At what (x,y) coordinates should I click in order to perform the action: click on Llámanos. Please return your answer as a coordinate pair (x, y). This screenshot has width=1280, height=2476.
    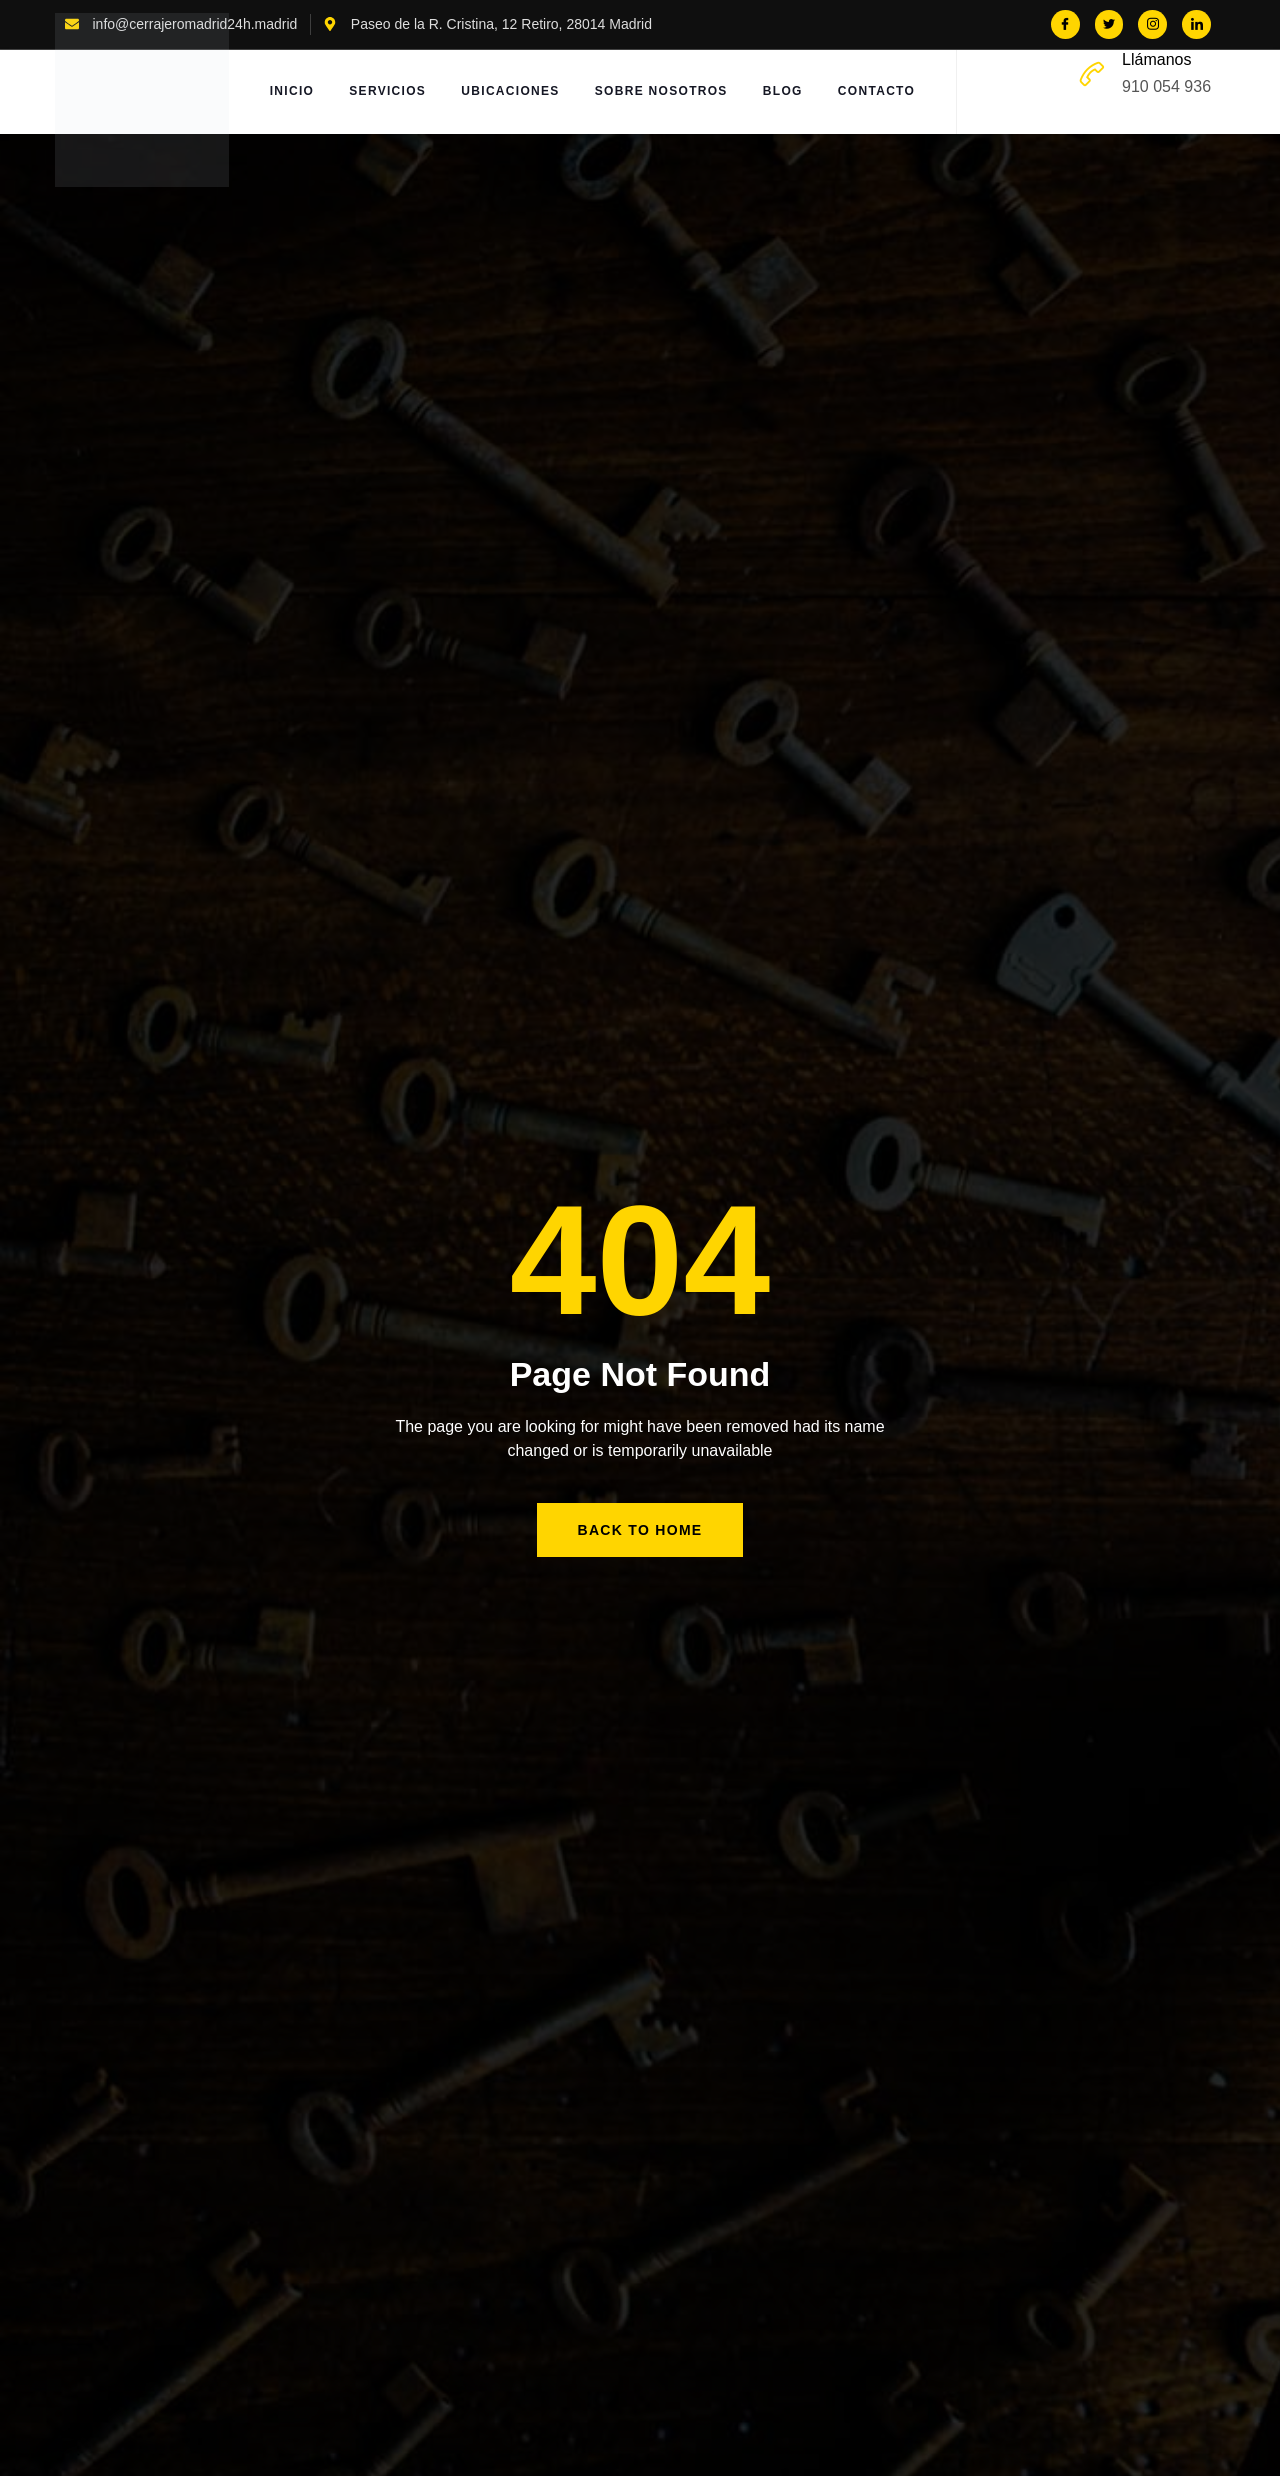
    Looking at the image, I should click on (1156, 59).